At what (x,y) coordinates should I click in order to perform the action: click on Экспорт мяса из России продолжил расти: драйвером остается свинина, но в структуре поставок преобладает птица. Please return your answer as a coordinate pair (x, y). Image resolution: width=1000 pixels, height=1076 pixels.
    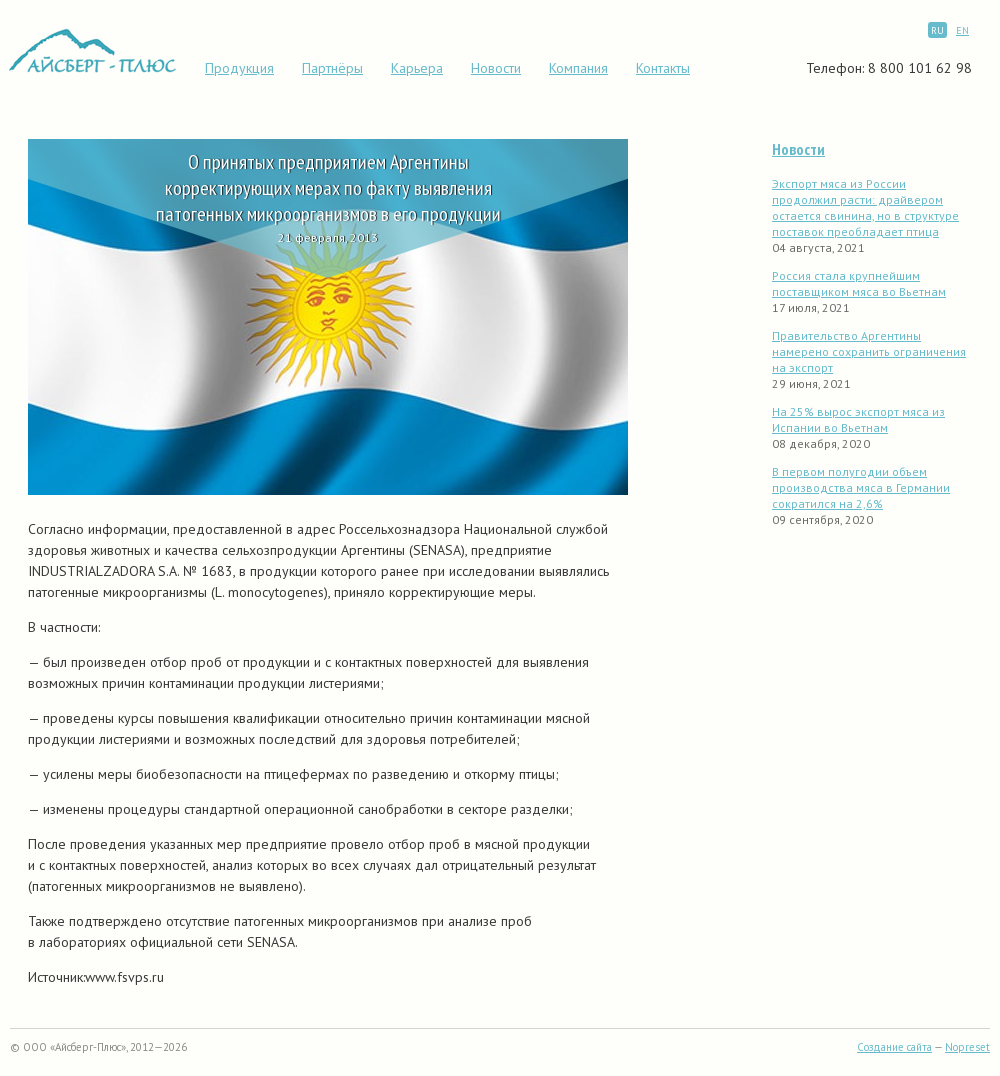
    Looking at the image, I should click on (865, 207).